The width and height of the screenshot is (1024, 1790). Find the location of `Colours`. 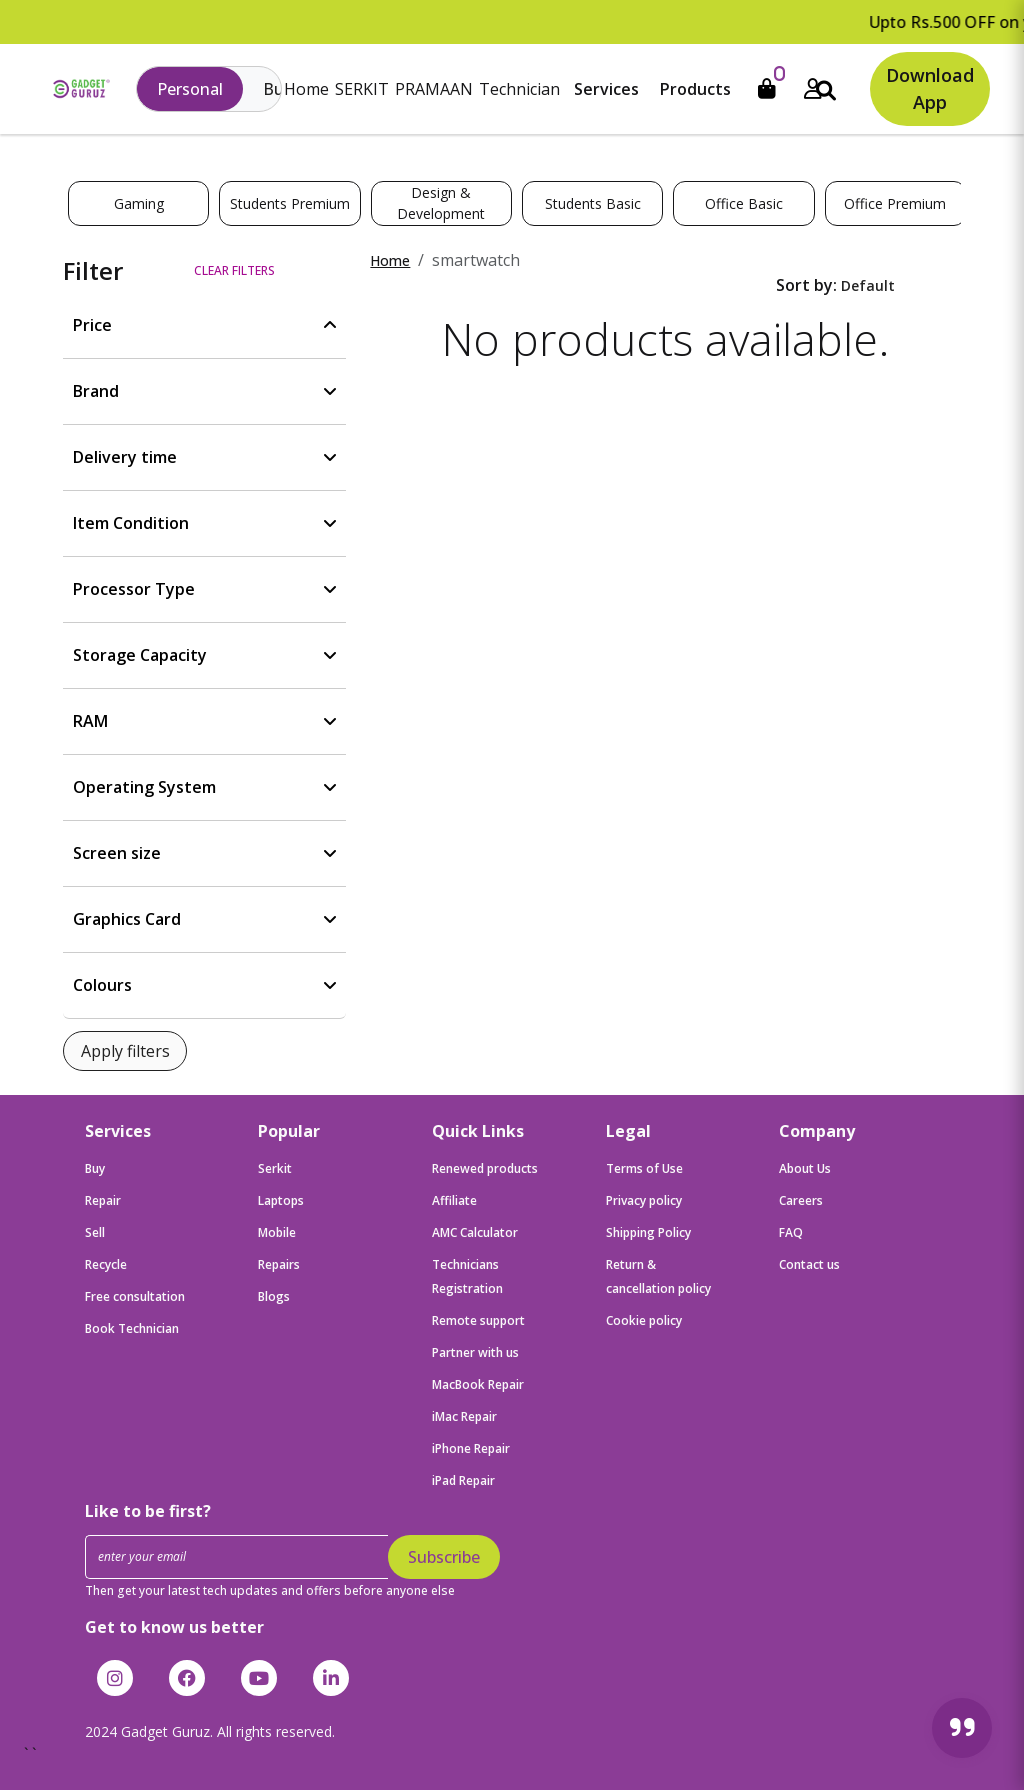

Colours is located at coordinates (102, 985).